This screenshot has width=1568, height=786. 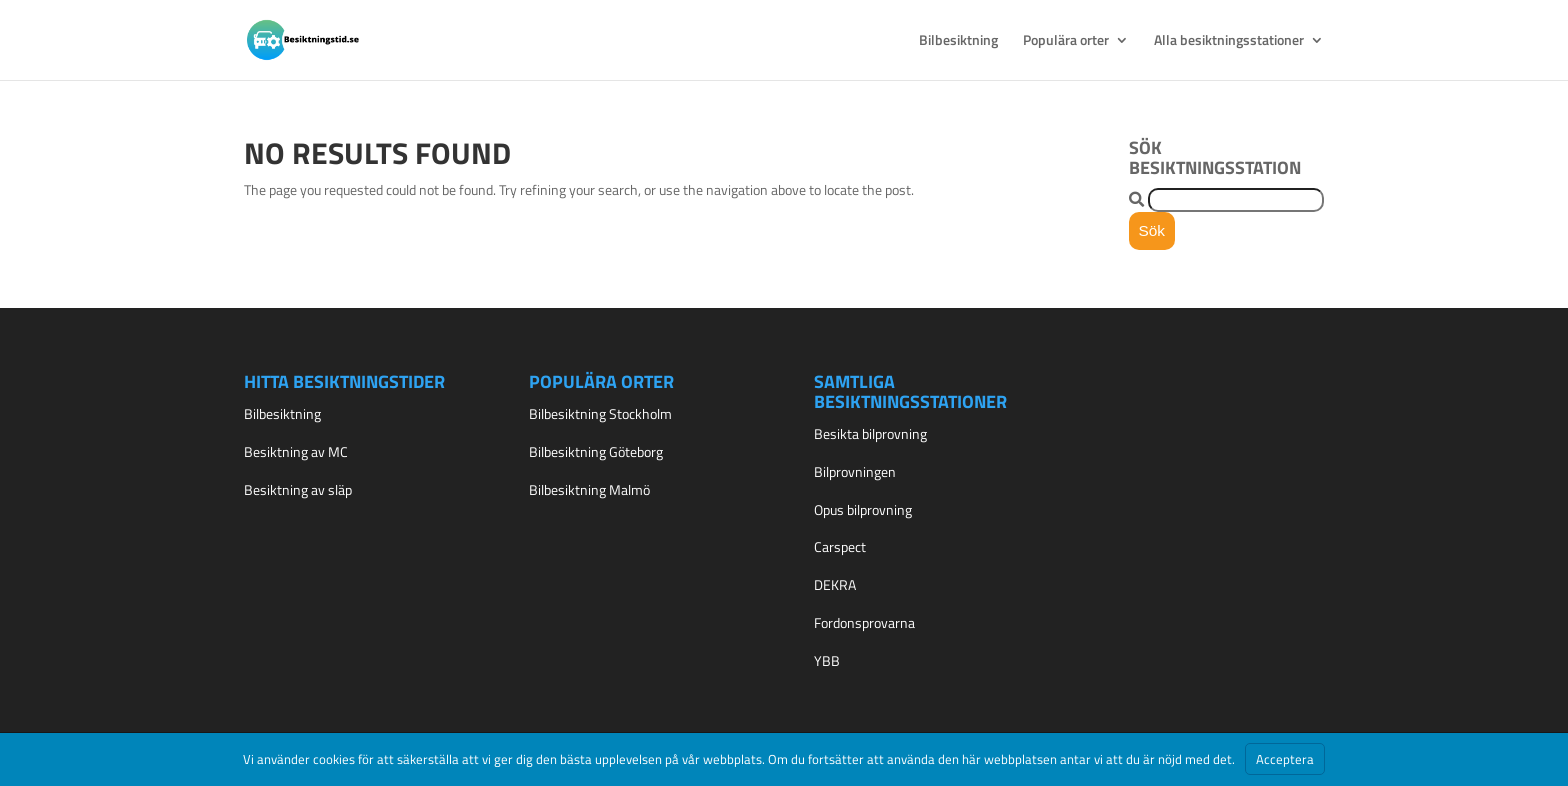 I want to click on Bilbesiktning Malmö, so click(x=589, y=489).